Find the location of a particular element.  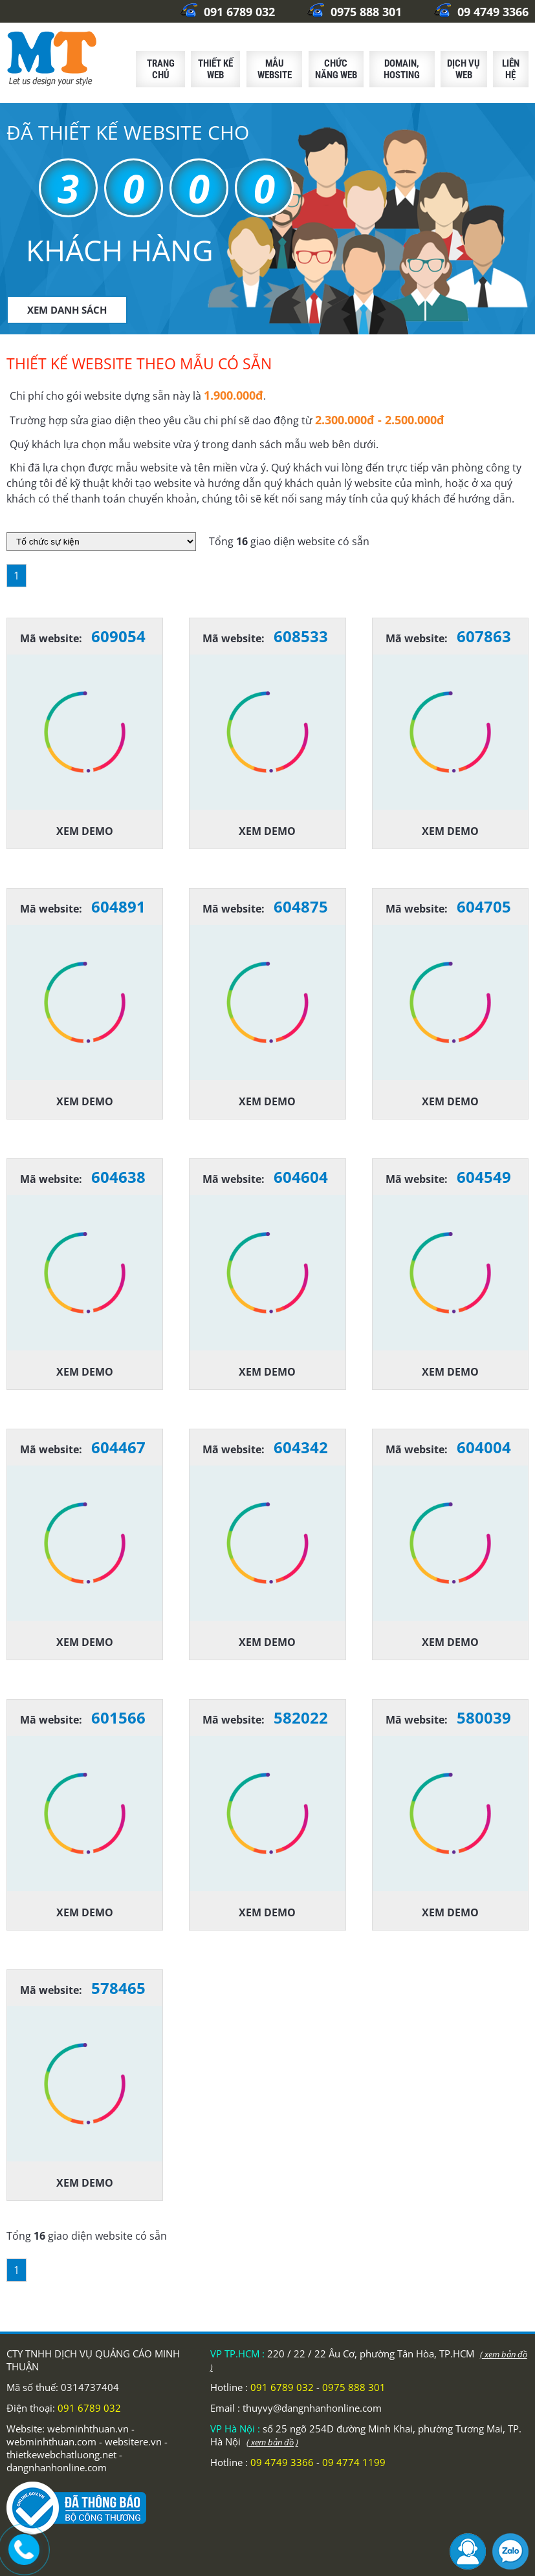

( xem bản đồ ) is located at coordinates (272, 2442).